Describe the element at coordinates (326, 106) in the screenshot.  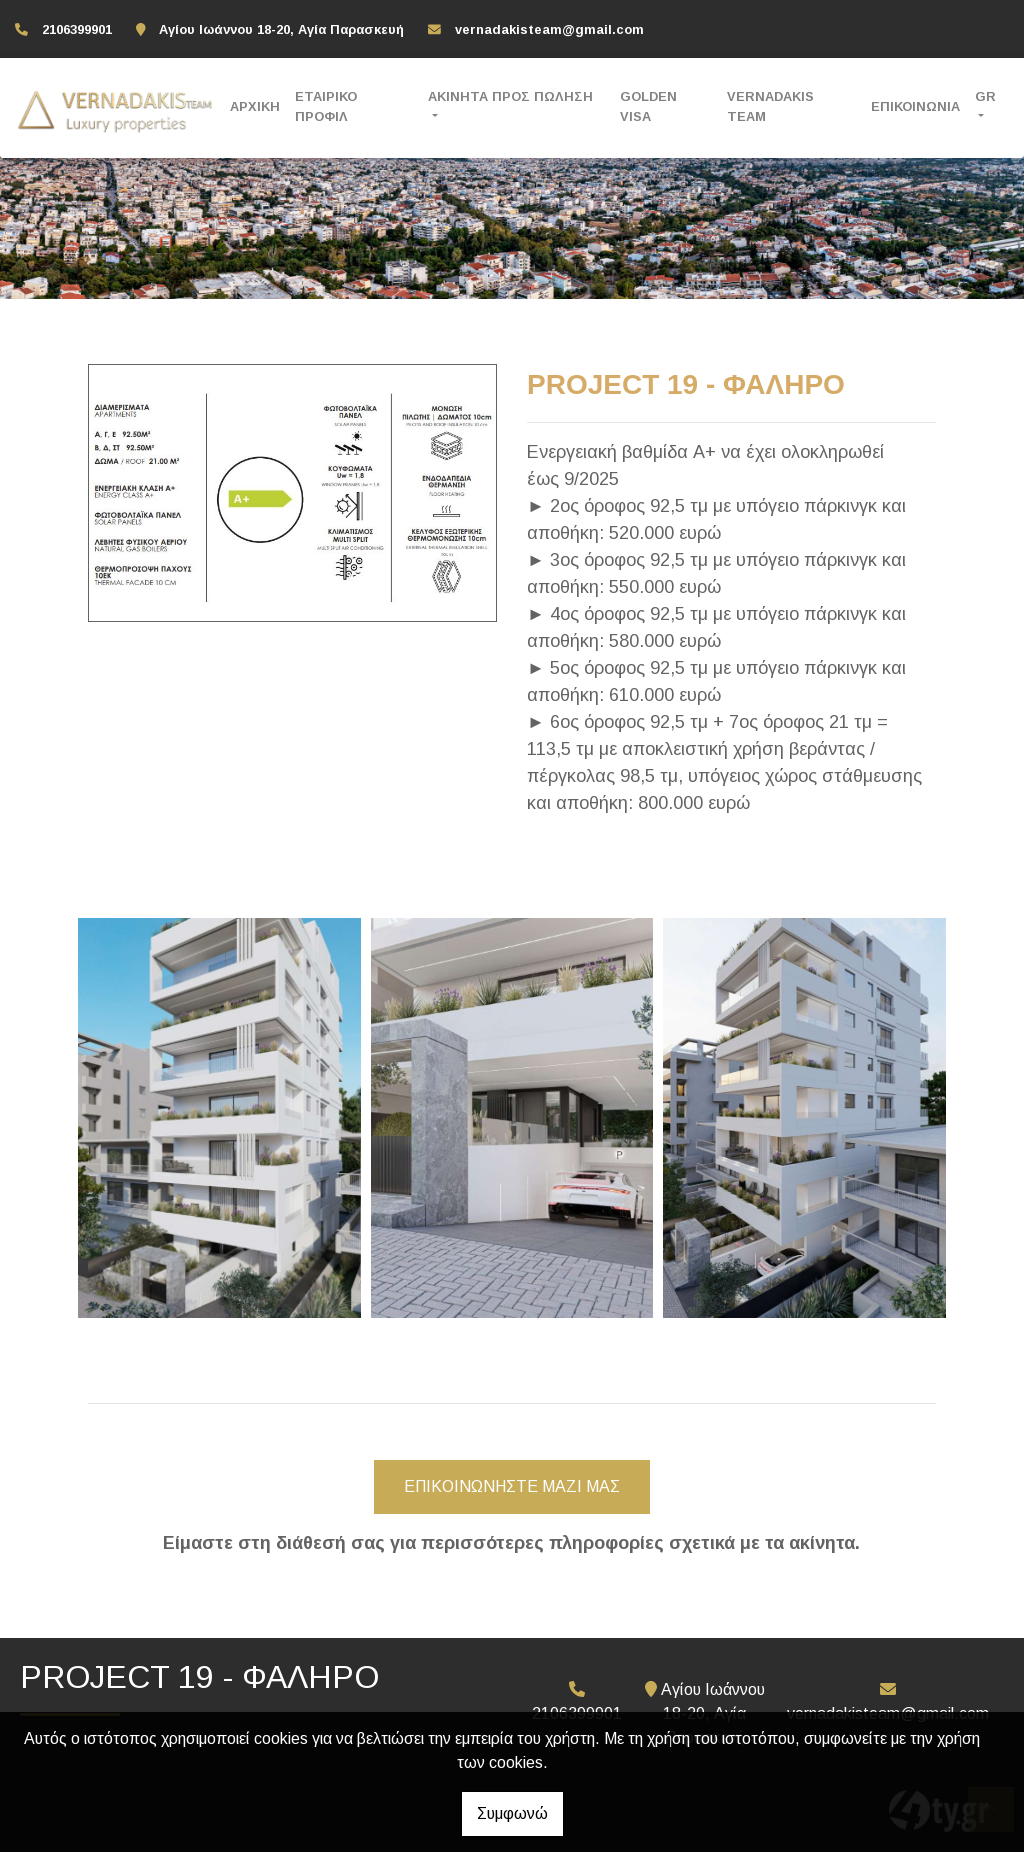
I see `ΕΤΑΙΡΙΚΟ ΠΡΟΦΙΛ` at that location.